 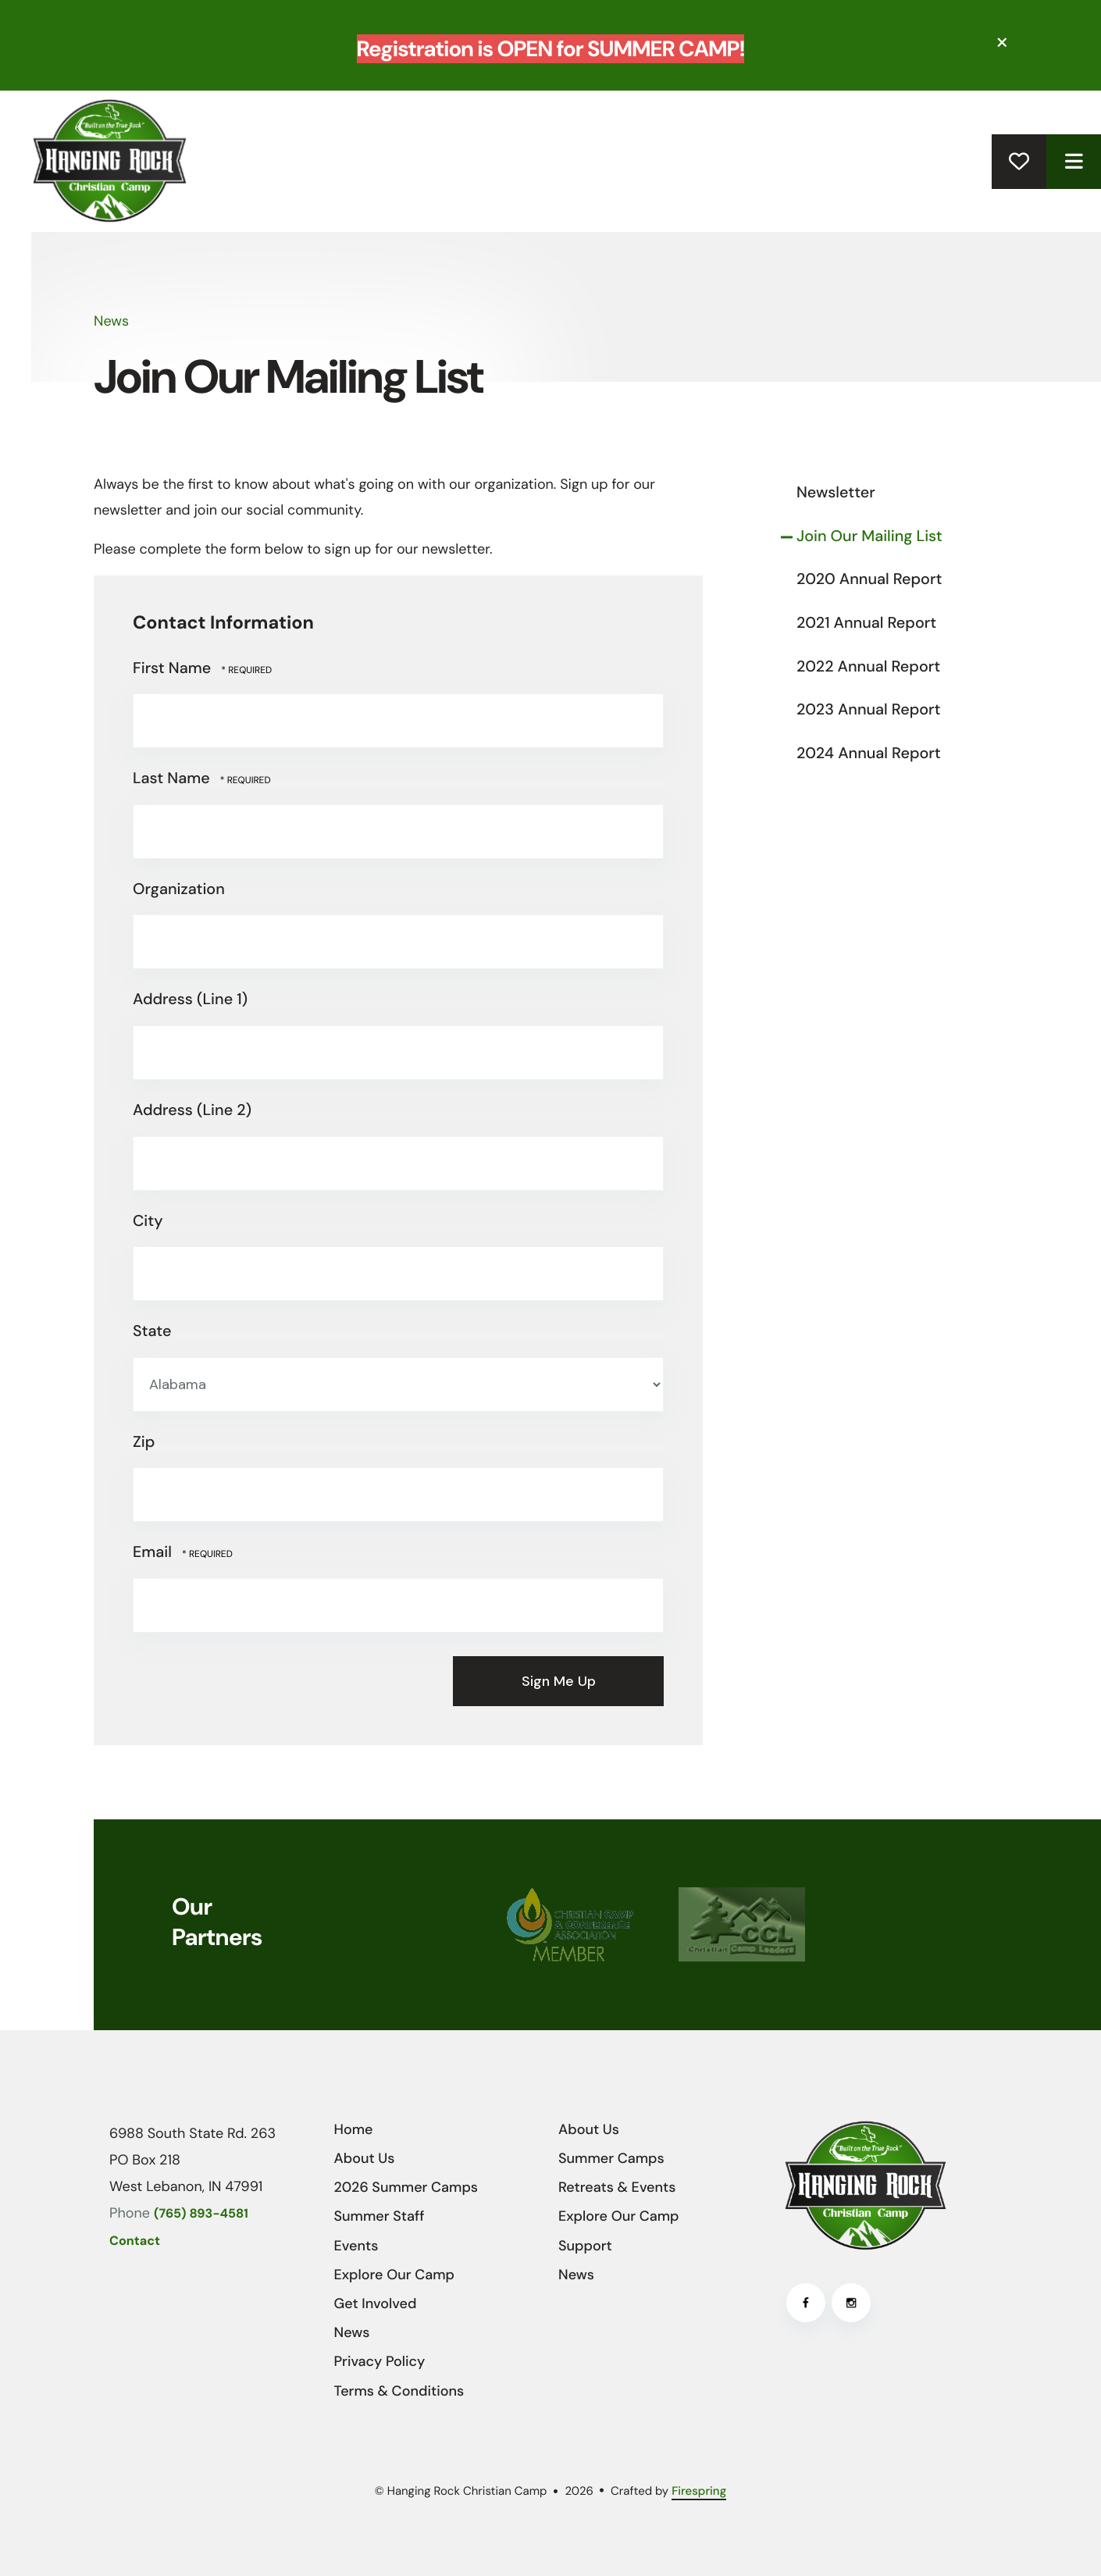 What do you see at coordinates (173, 778) in the screenshot?
I see `Last Name` at bounding box center [173, 778].